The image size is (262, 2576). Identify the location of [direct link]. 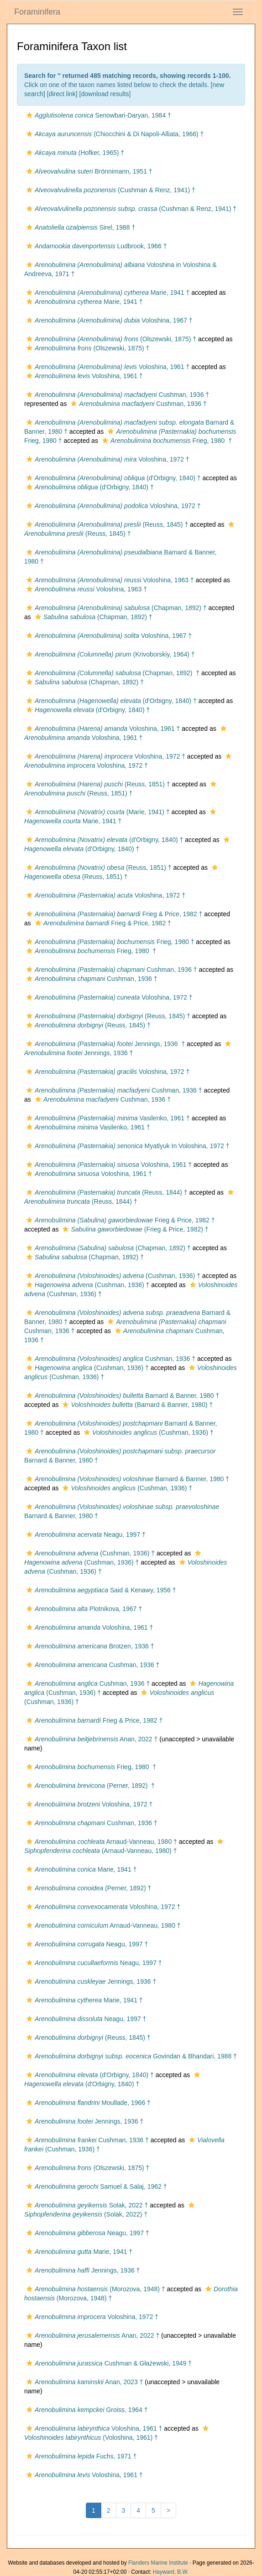
(62, 93).